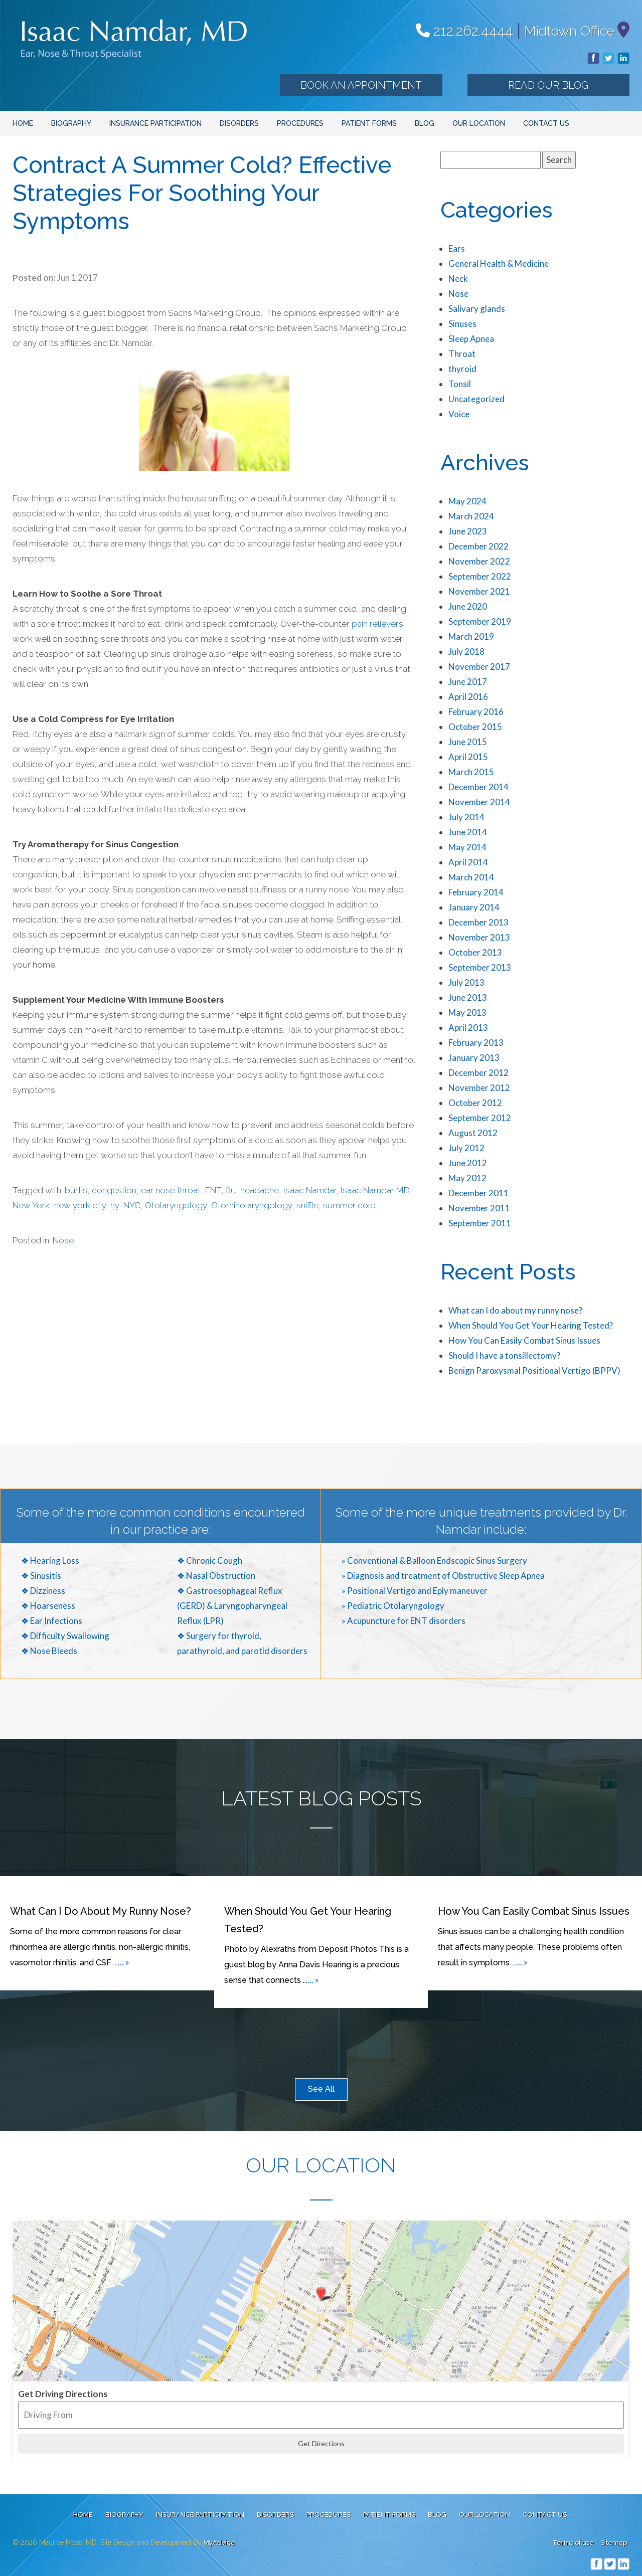  Describe the element at coordinates (478, 1072) in the screenshot. I see `December 2012` at that location.